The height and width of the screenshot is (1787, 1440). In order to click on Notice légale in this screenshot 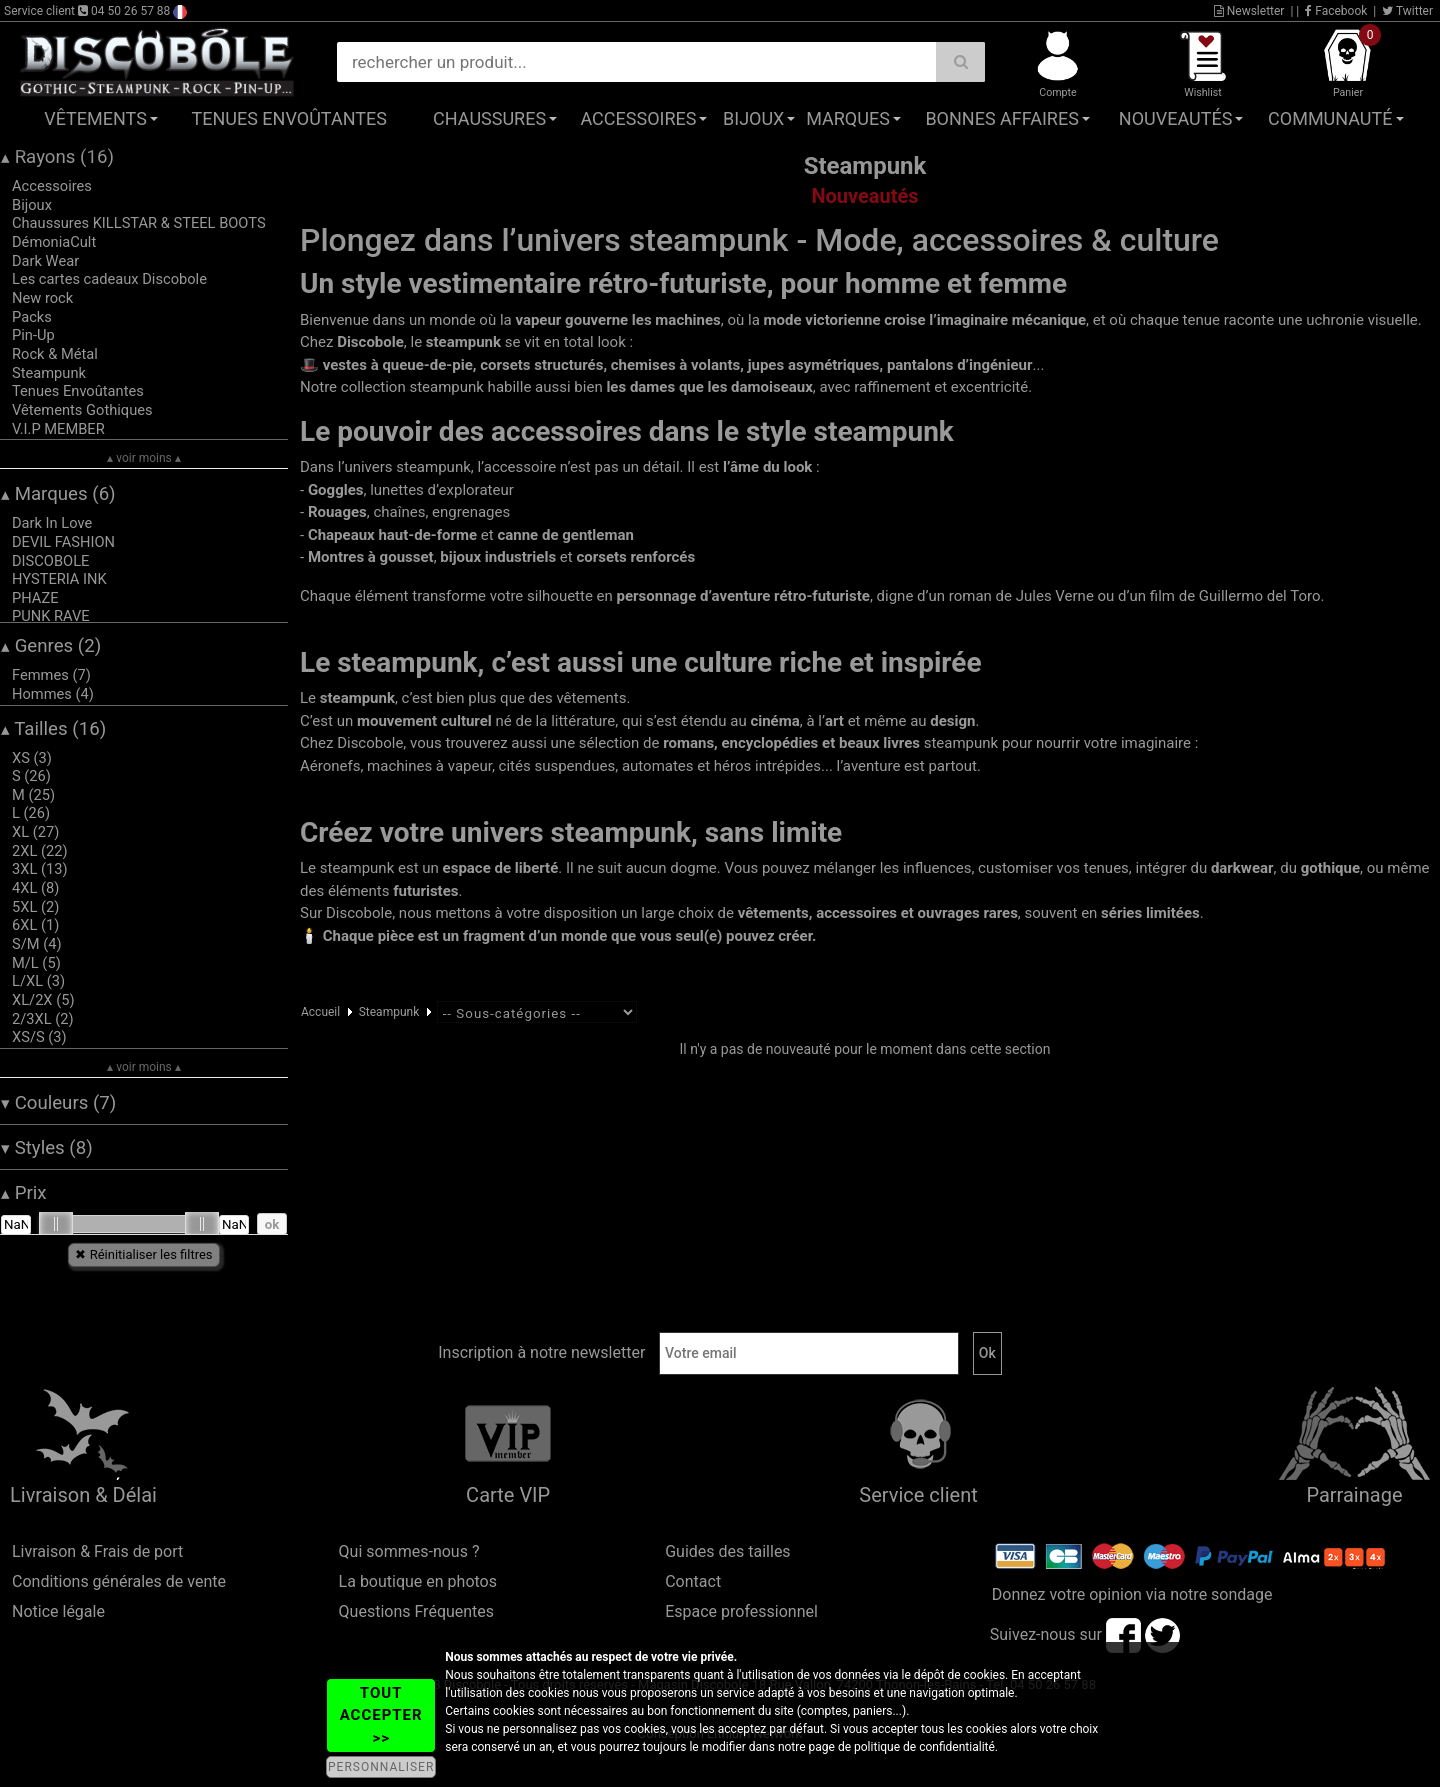, I will do `click(58, 1611)`.